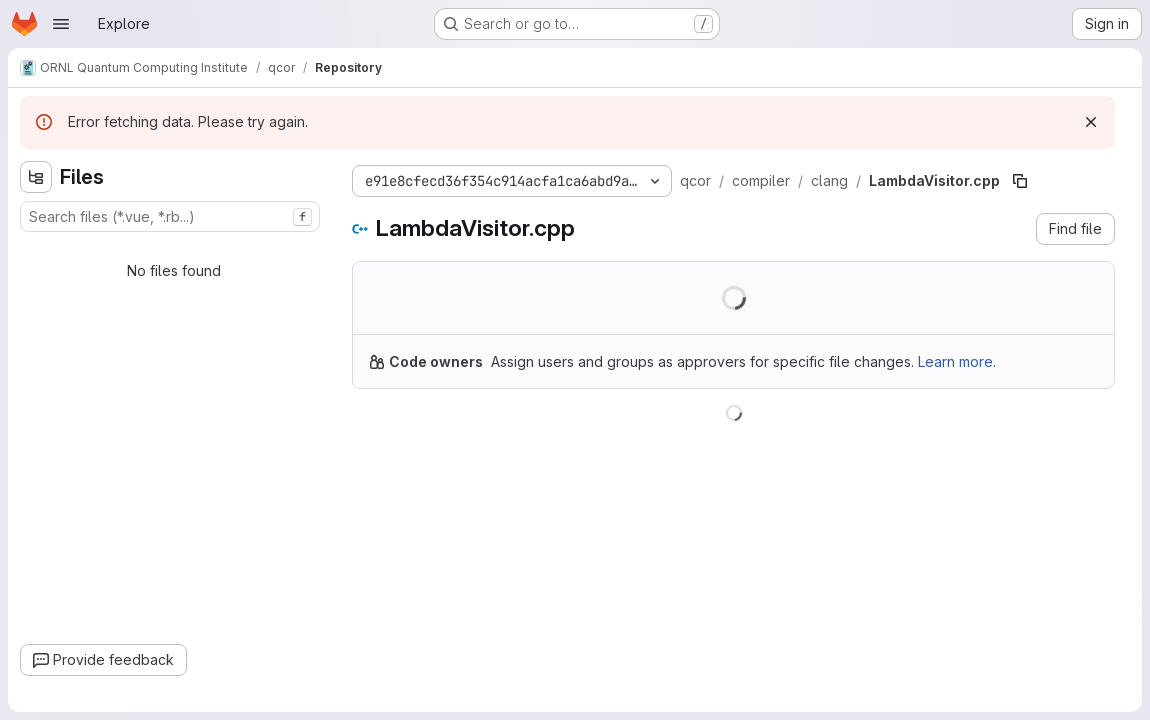 The height and width of the screenshot is (720, 1150). What do you see at coordinates (36, 177) in the screenshot?
I see `[Hide file tree browser]` at bounding box center [36, 177].